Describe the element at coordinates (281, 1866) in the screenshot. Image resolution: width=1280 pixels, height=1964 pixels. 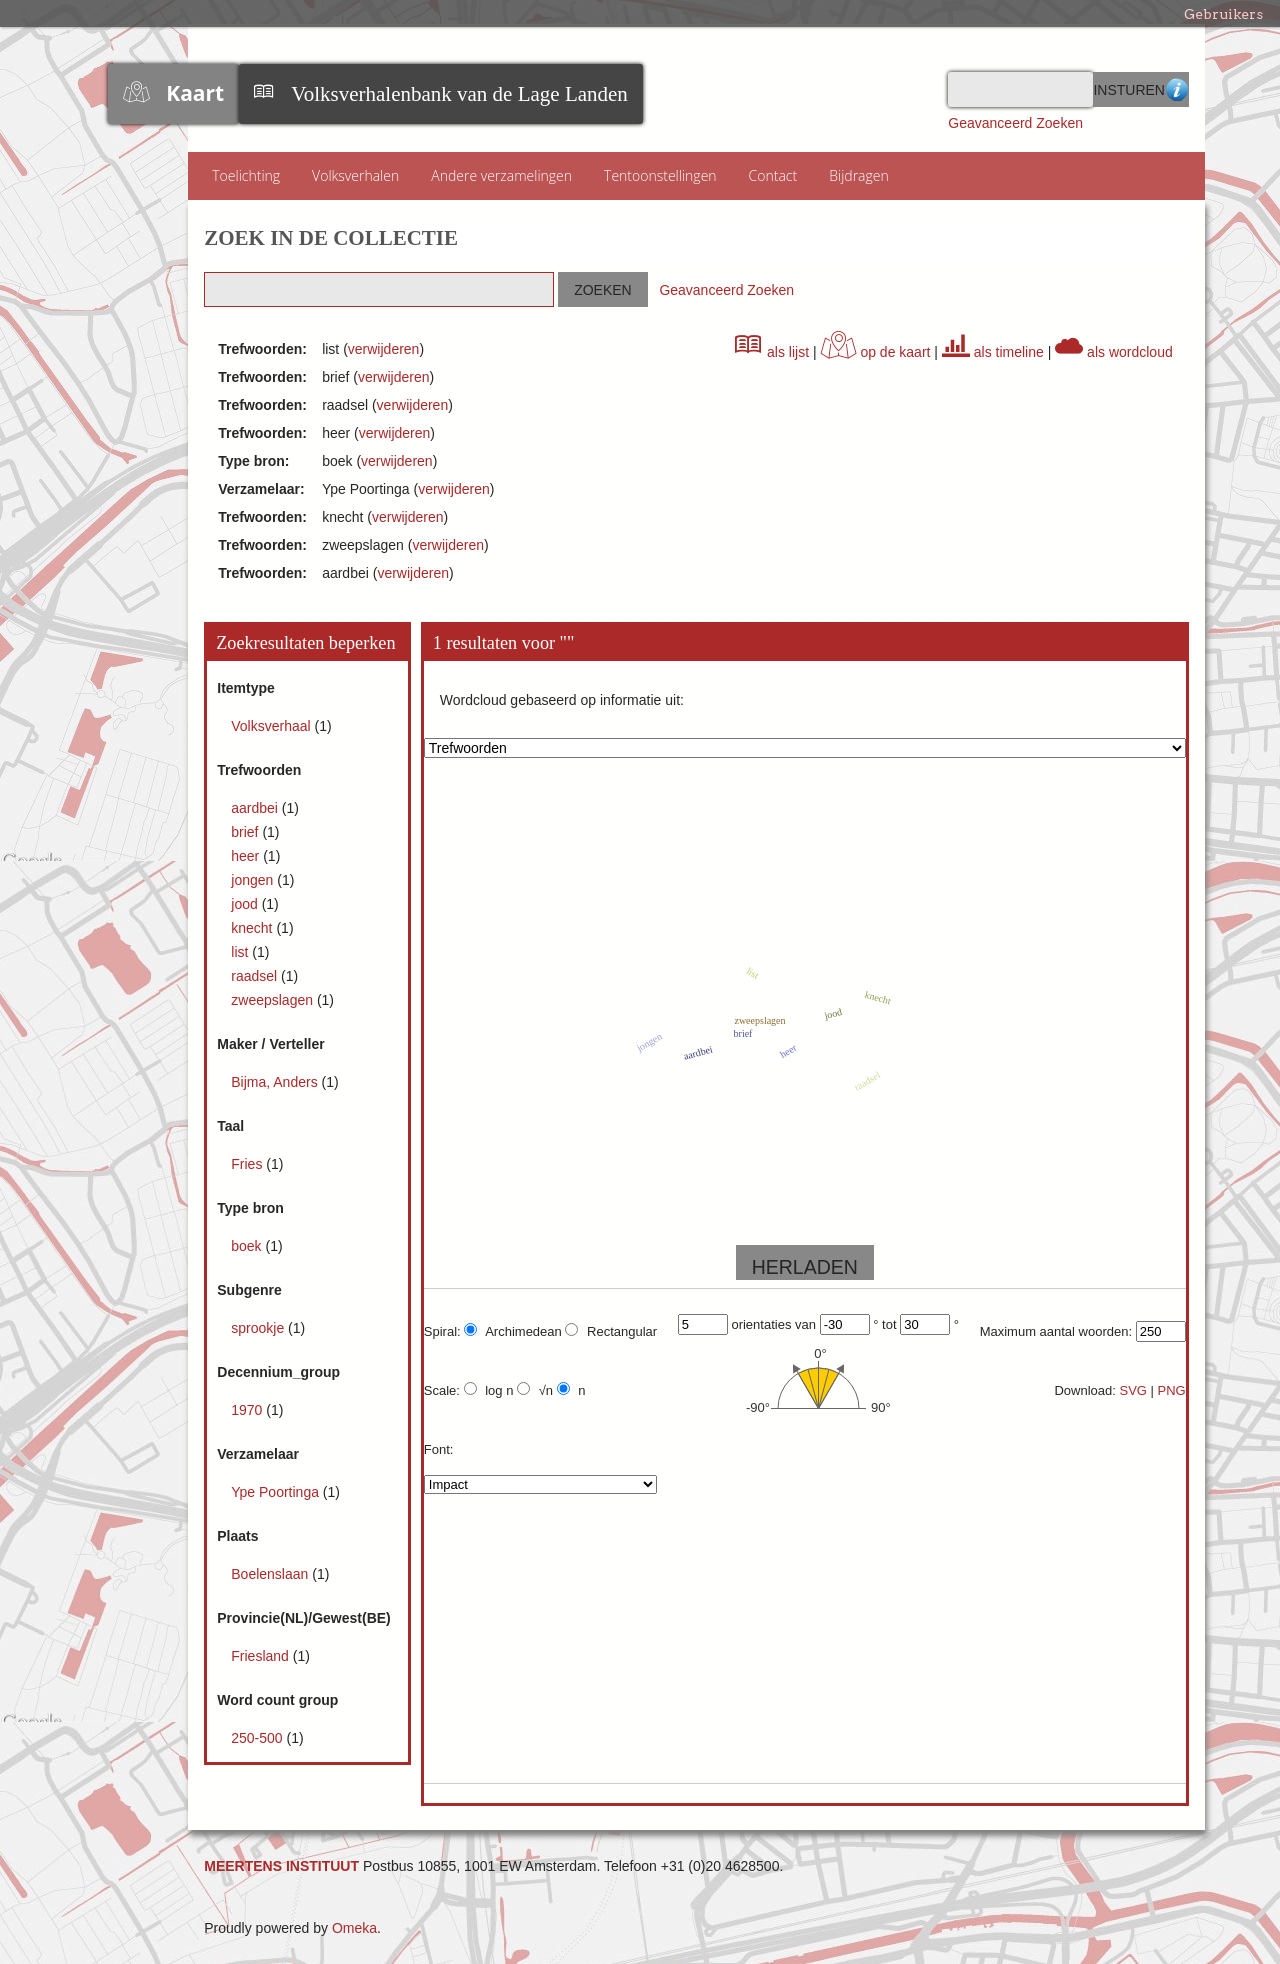
I see `MEERTENS INSTITUUT` at that location.